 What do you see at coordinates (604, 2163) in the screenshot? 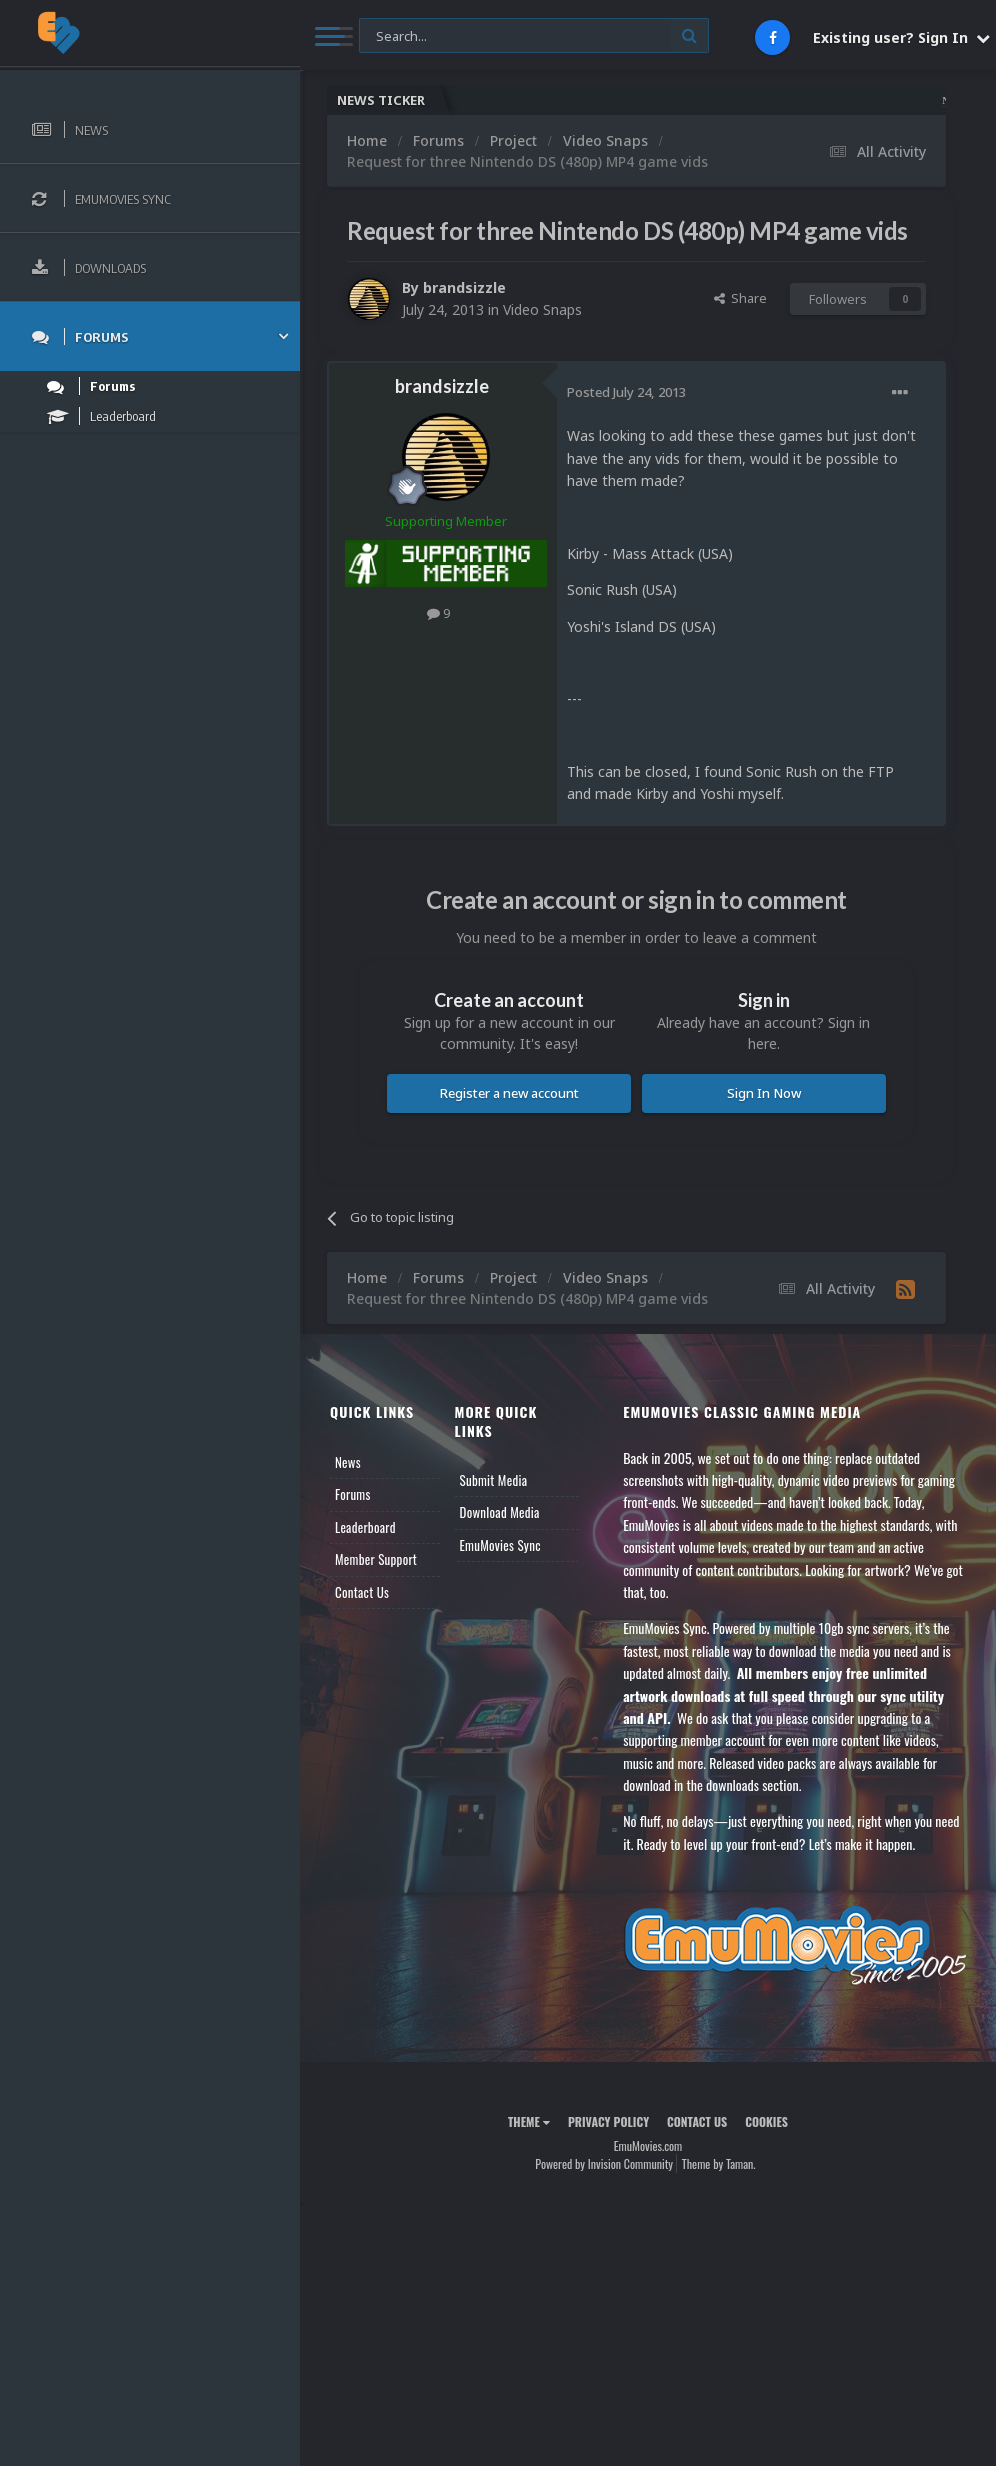
I see `Powered by Invision Community` at bounding box center [604, 2163].